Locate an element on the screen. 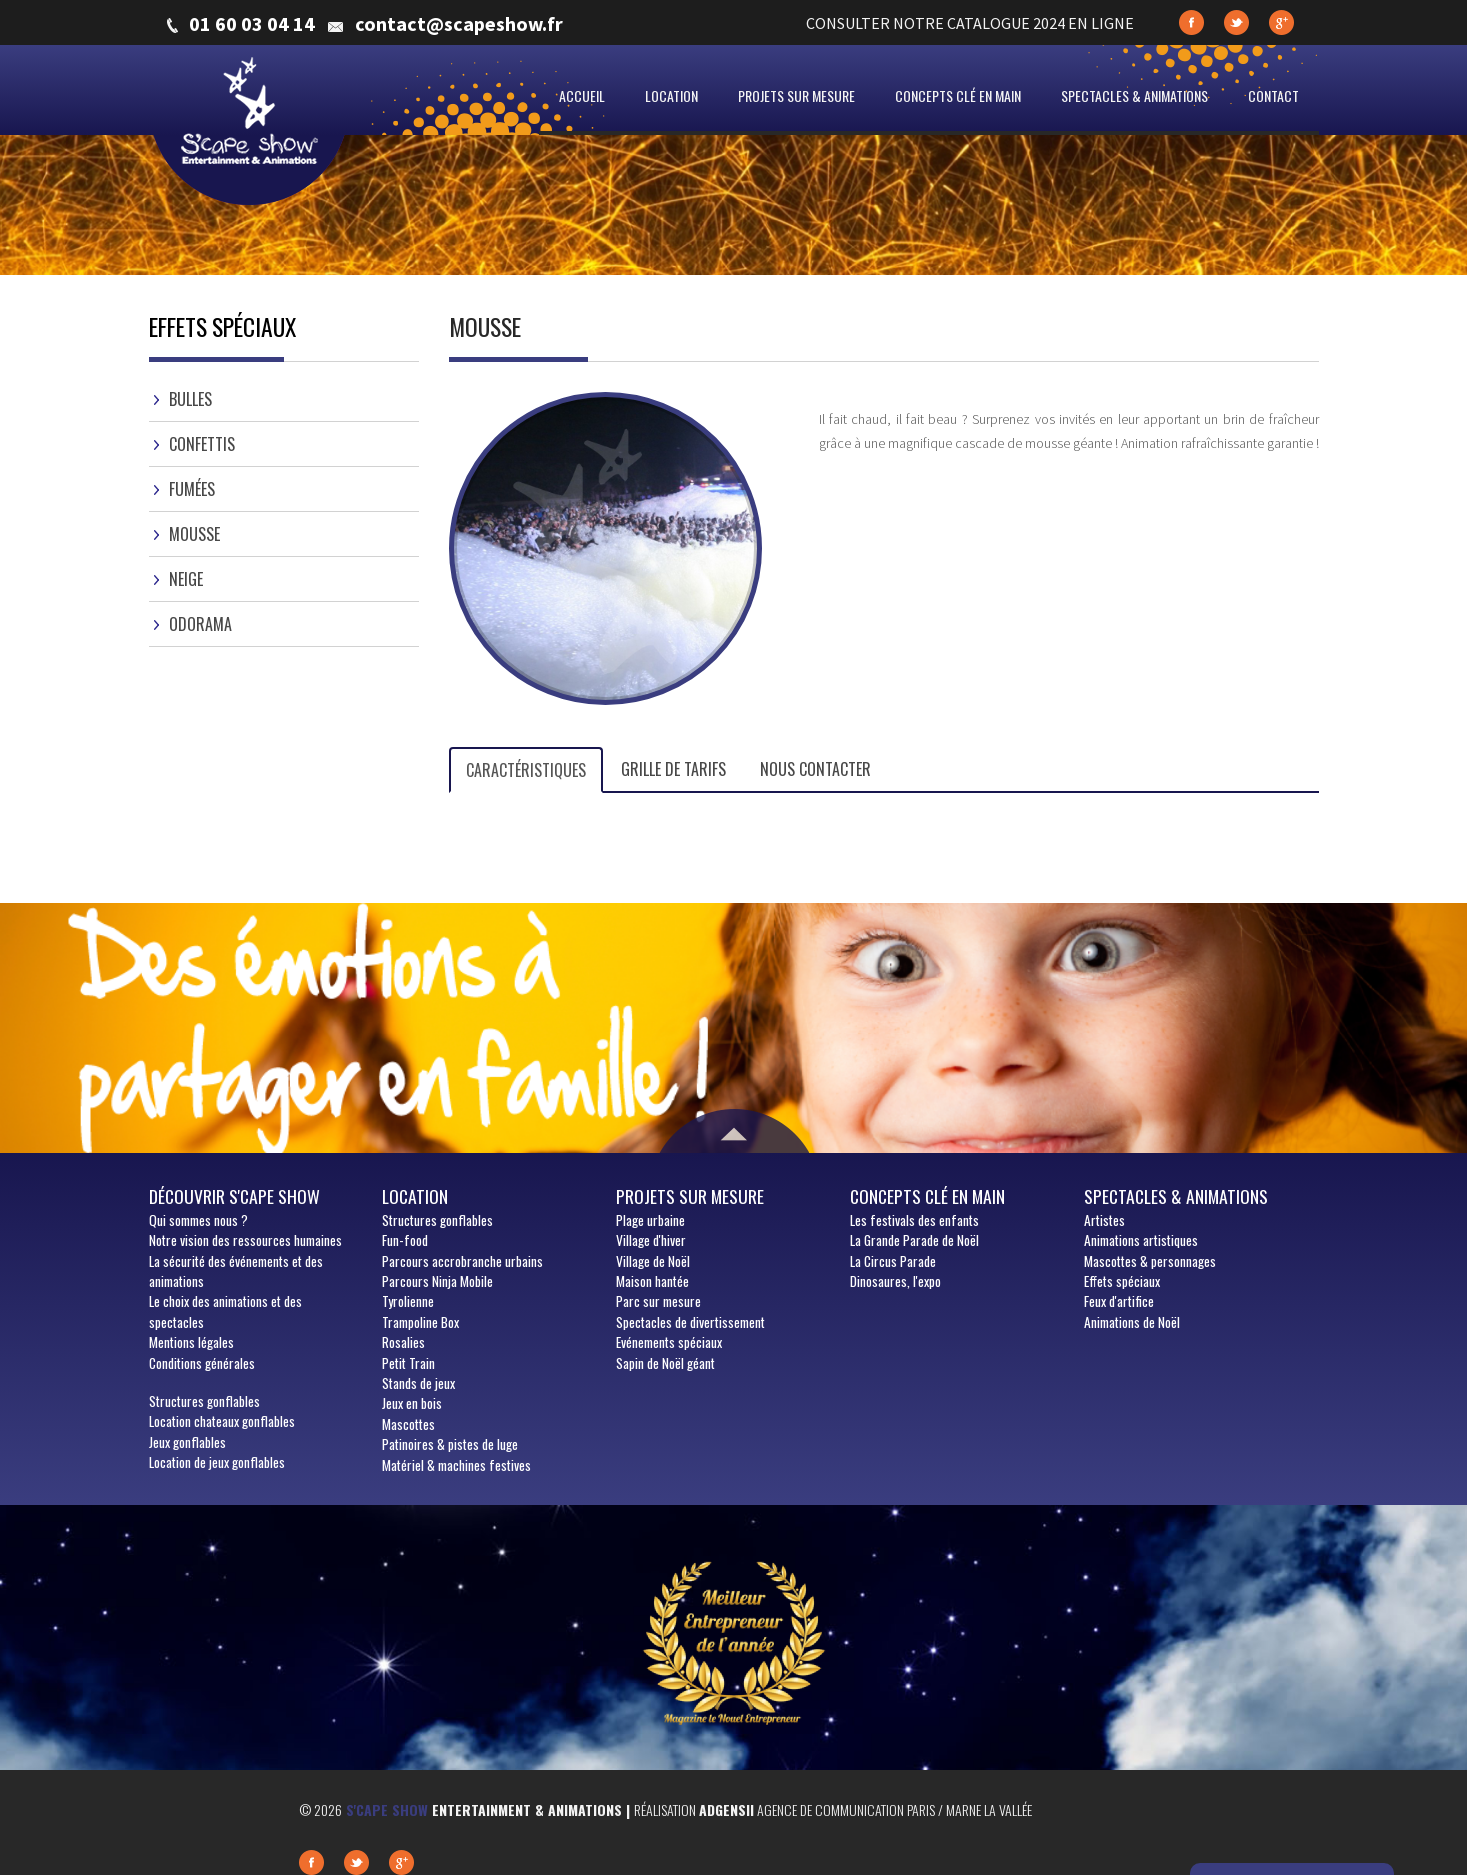 This screenshot has height=1875, width=1467. Fun-food is located at coordinates (405, 1240).